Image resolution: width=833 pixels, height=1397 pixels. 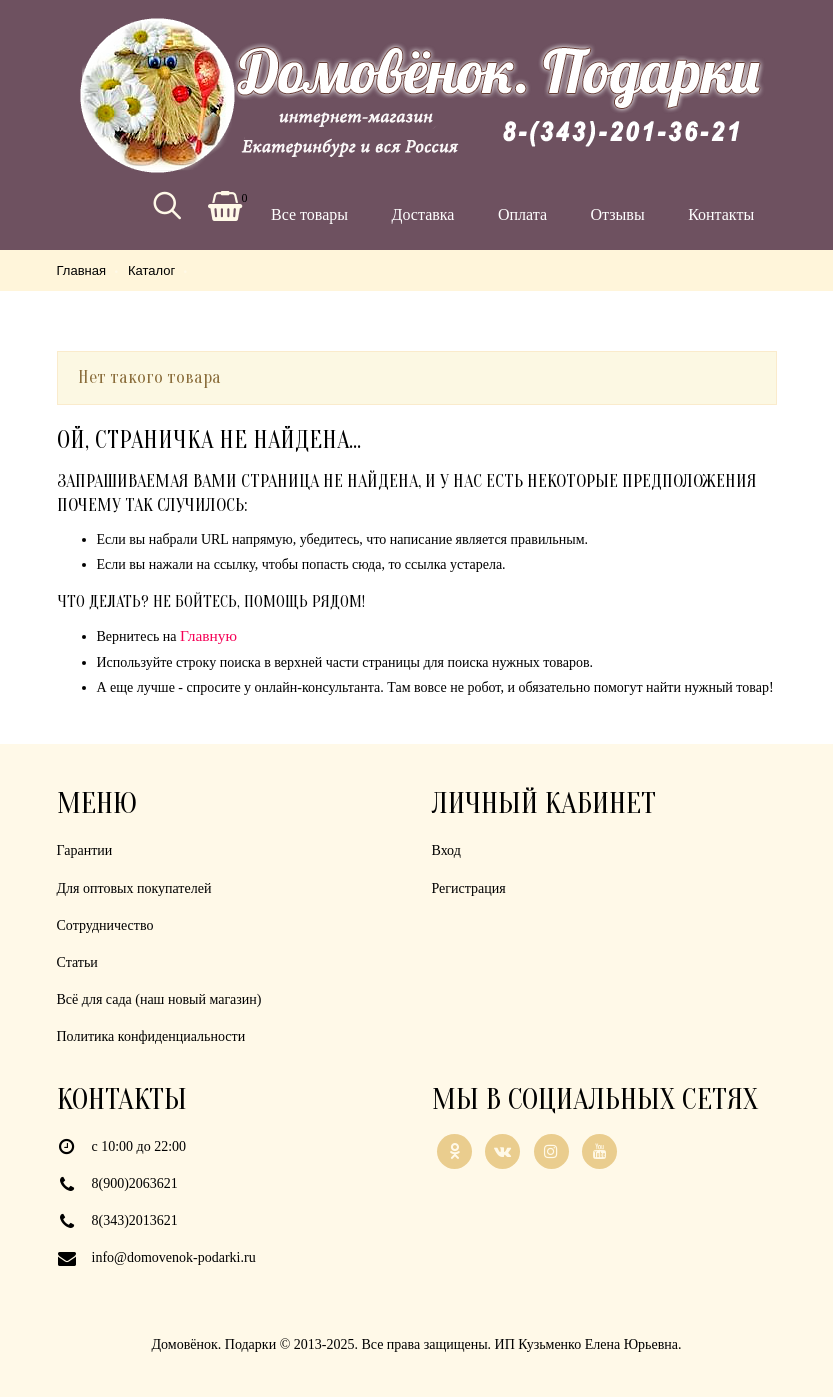 What do you see at coordinates (159, 999) in the screenshot?
I see `Всё для сада (наш новый магазин)` at bounding box center [159, 999].